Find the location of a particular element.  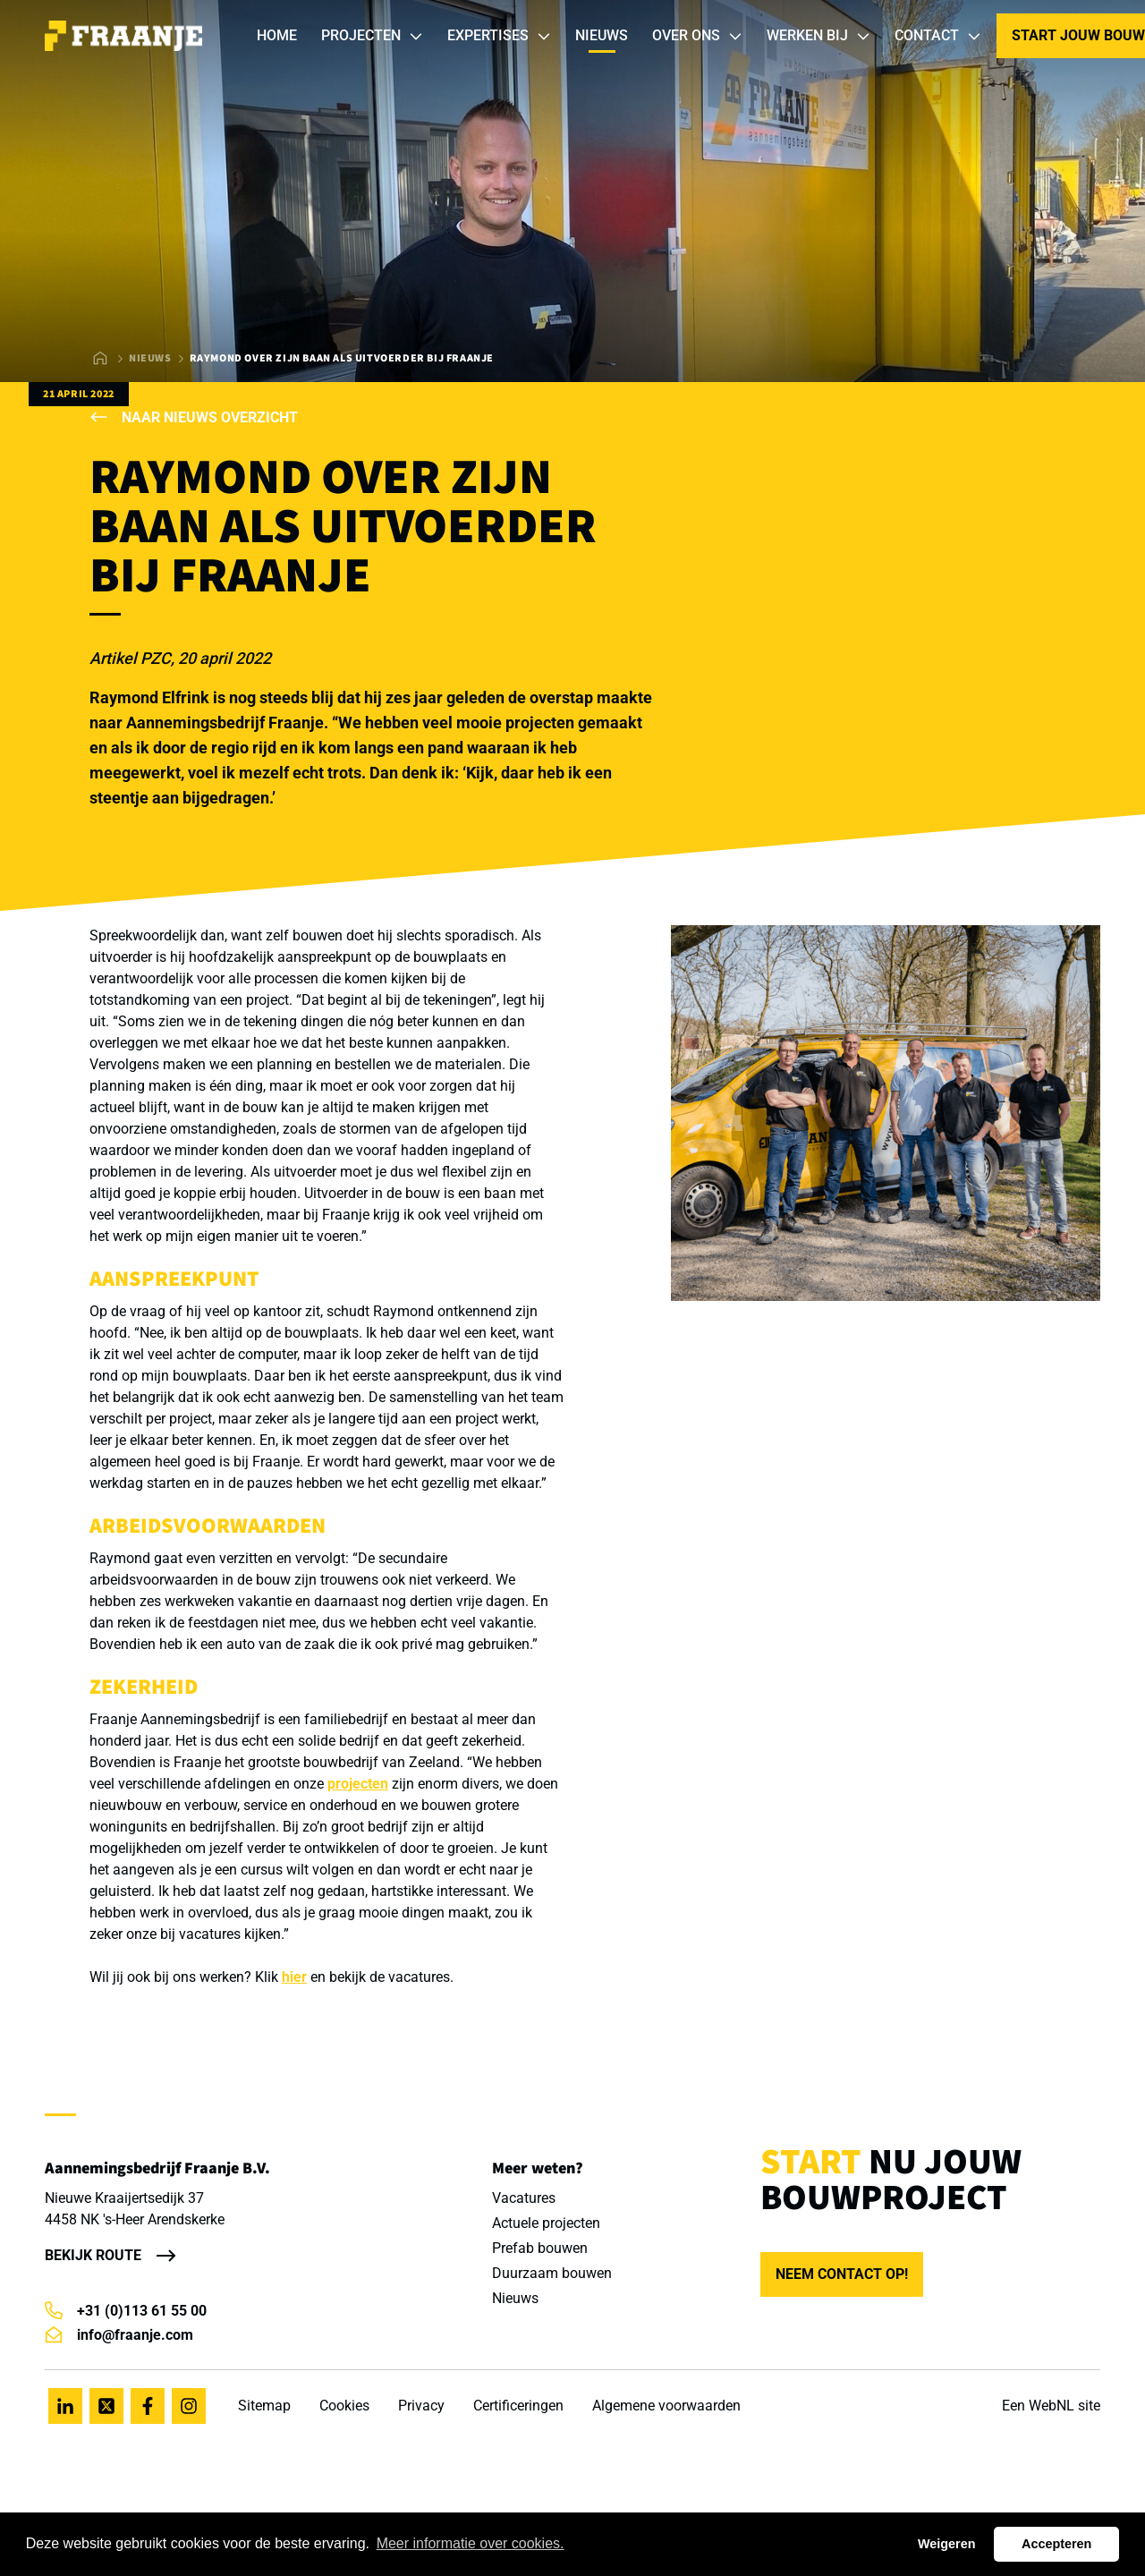

Cookies is located at coordinates (344, 2405).